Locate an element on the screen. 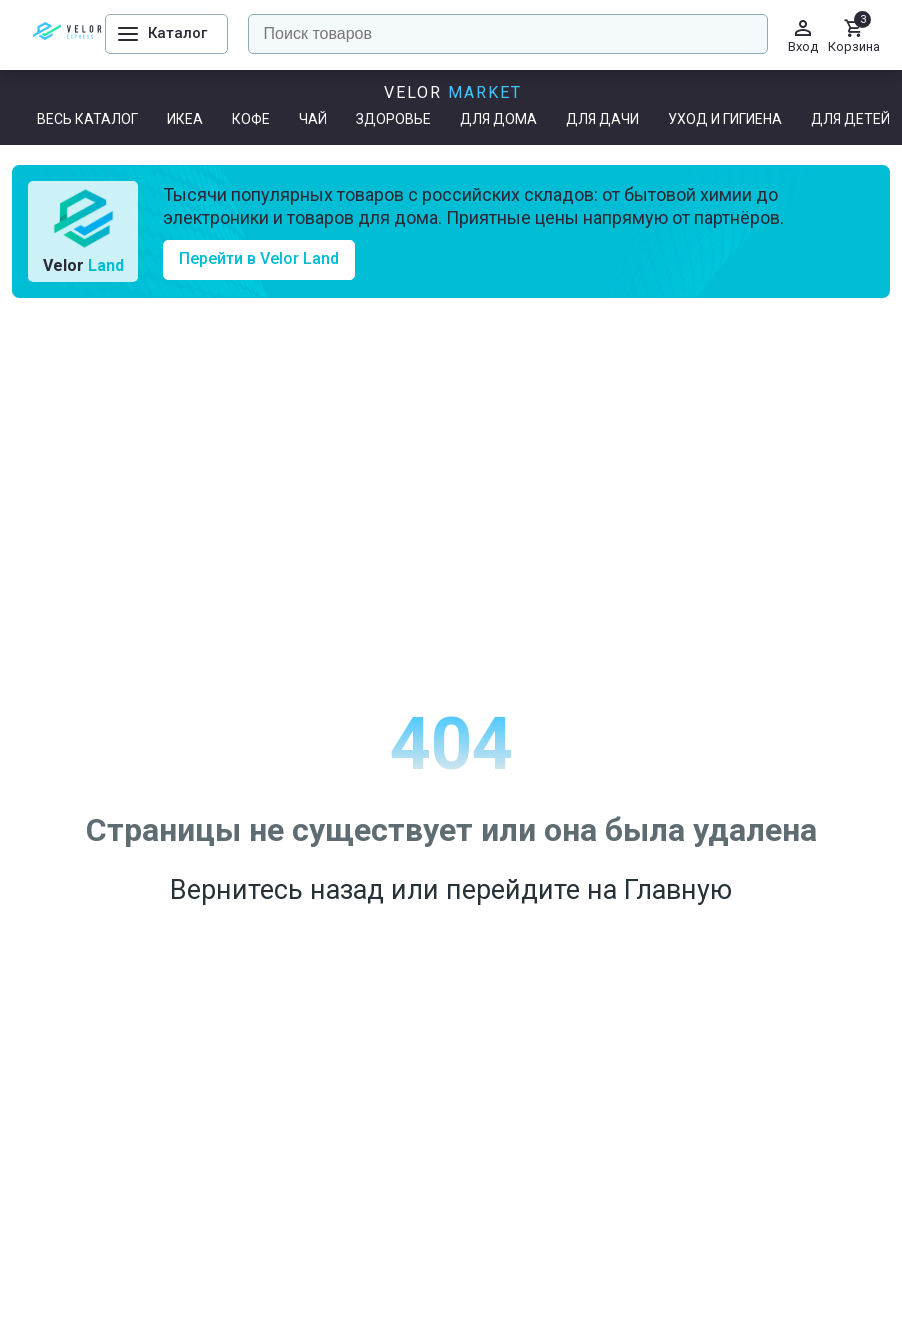 The height and width of the screenshot is (1333, 902). Velor is located at coordinates (453, 92).